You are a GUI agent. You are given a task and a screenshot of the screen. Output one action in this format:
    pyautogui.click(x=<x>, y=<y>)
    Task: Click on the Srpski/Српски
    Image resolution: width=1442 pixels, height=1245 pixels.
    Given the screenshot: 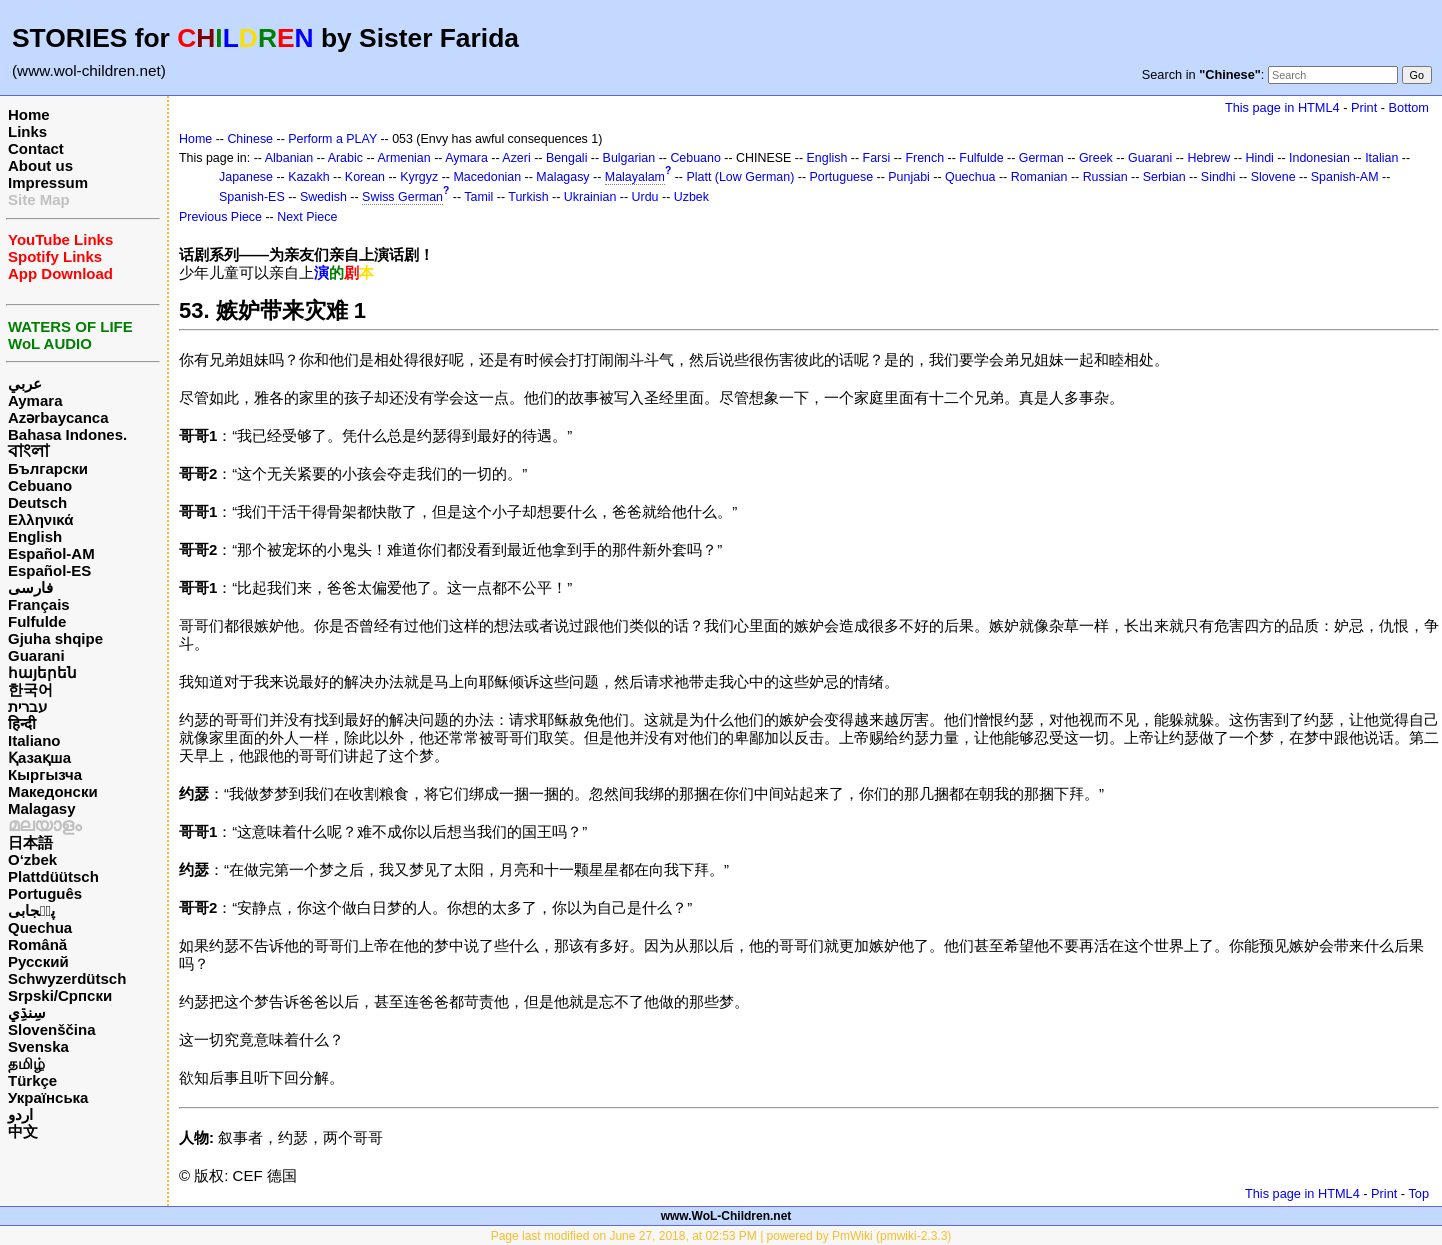 What is the action you would take?
    pyautogui.click(x=60, y=995)
    